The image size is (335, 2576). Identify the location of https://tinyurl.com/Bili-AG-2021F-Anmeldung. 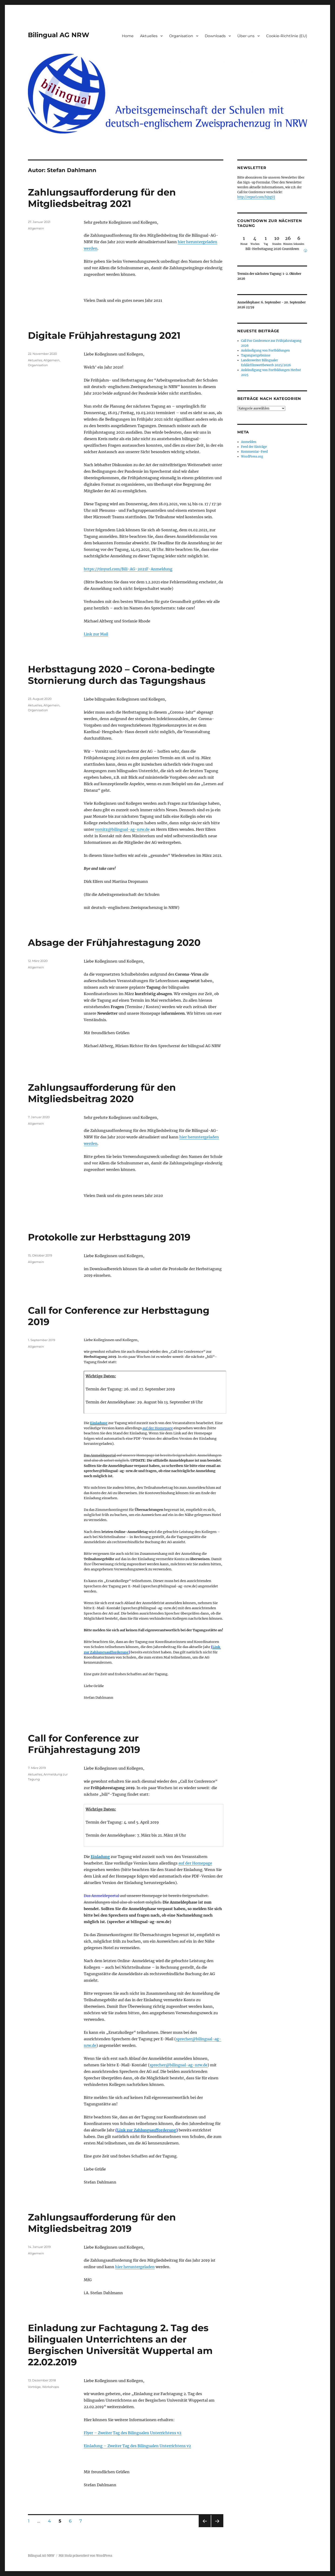
(128, 569).